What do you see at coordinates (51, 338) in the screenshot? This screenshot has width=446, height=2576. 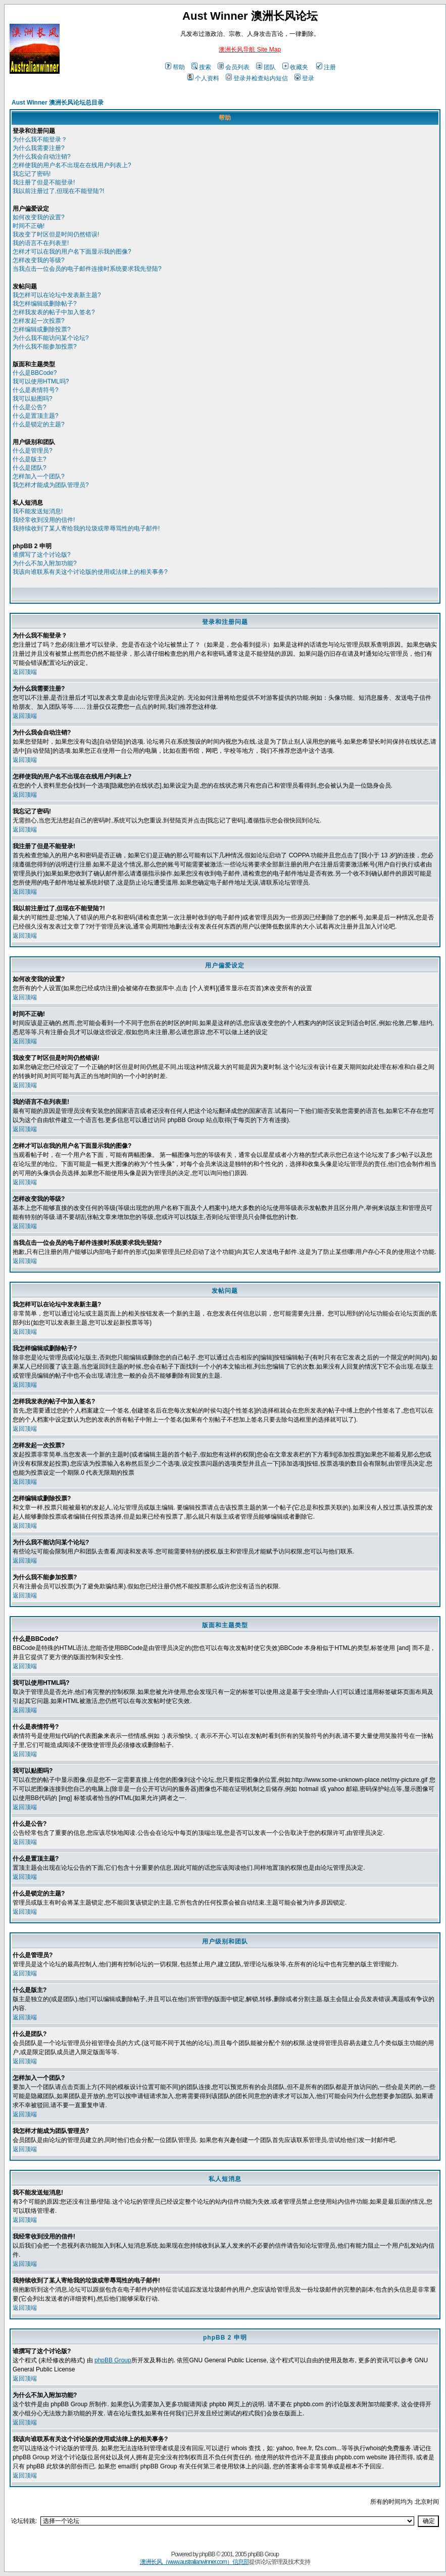 I see `为什么我不能访问某个论坛?` at bounding box center [51, 338].